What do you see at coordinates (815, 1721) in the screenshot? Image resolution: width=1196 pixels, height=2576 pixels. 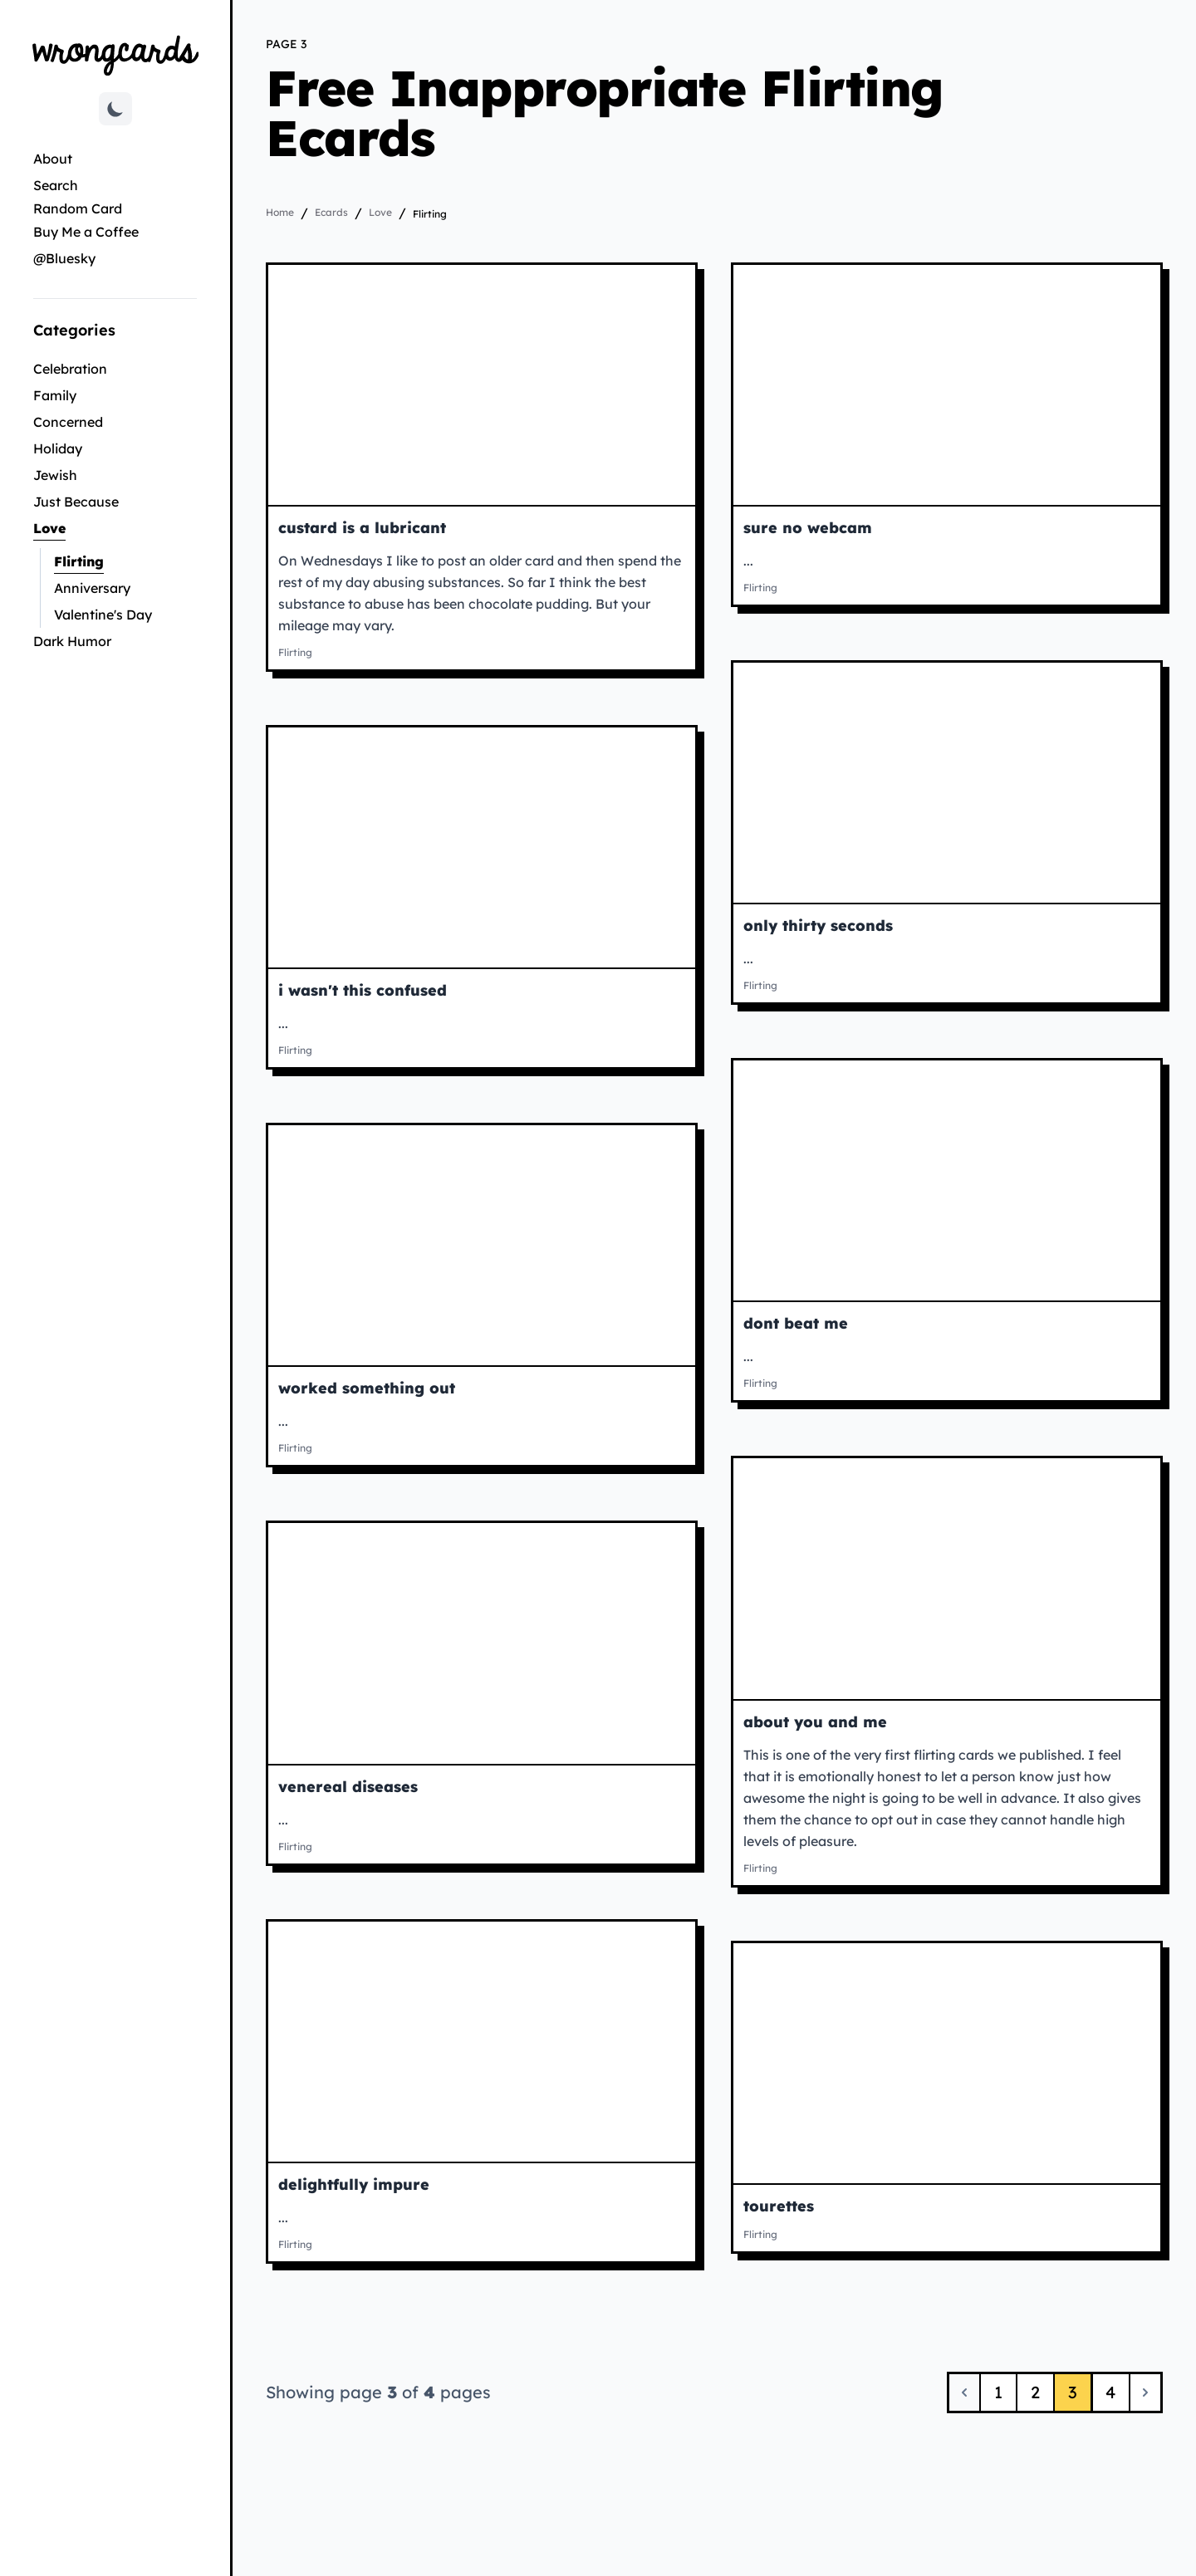 I see `about you and me` at bounding box center [815, 1721].